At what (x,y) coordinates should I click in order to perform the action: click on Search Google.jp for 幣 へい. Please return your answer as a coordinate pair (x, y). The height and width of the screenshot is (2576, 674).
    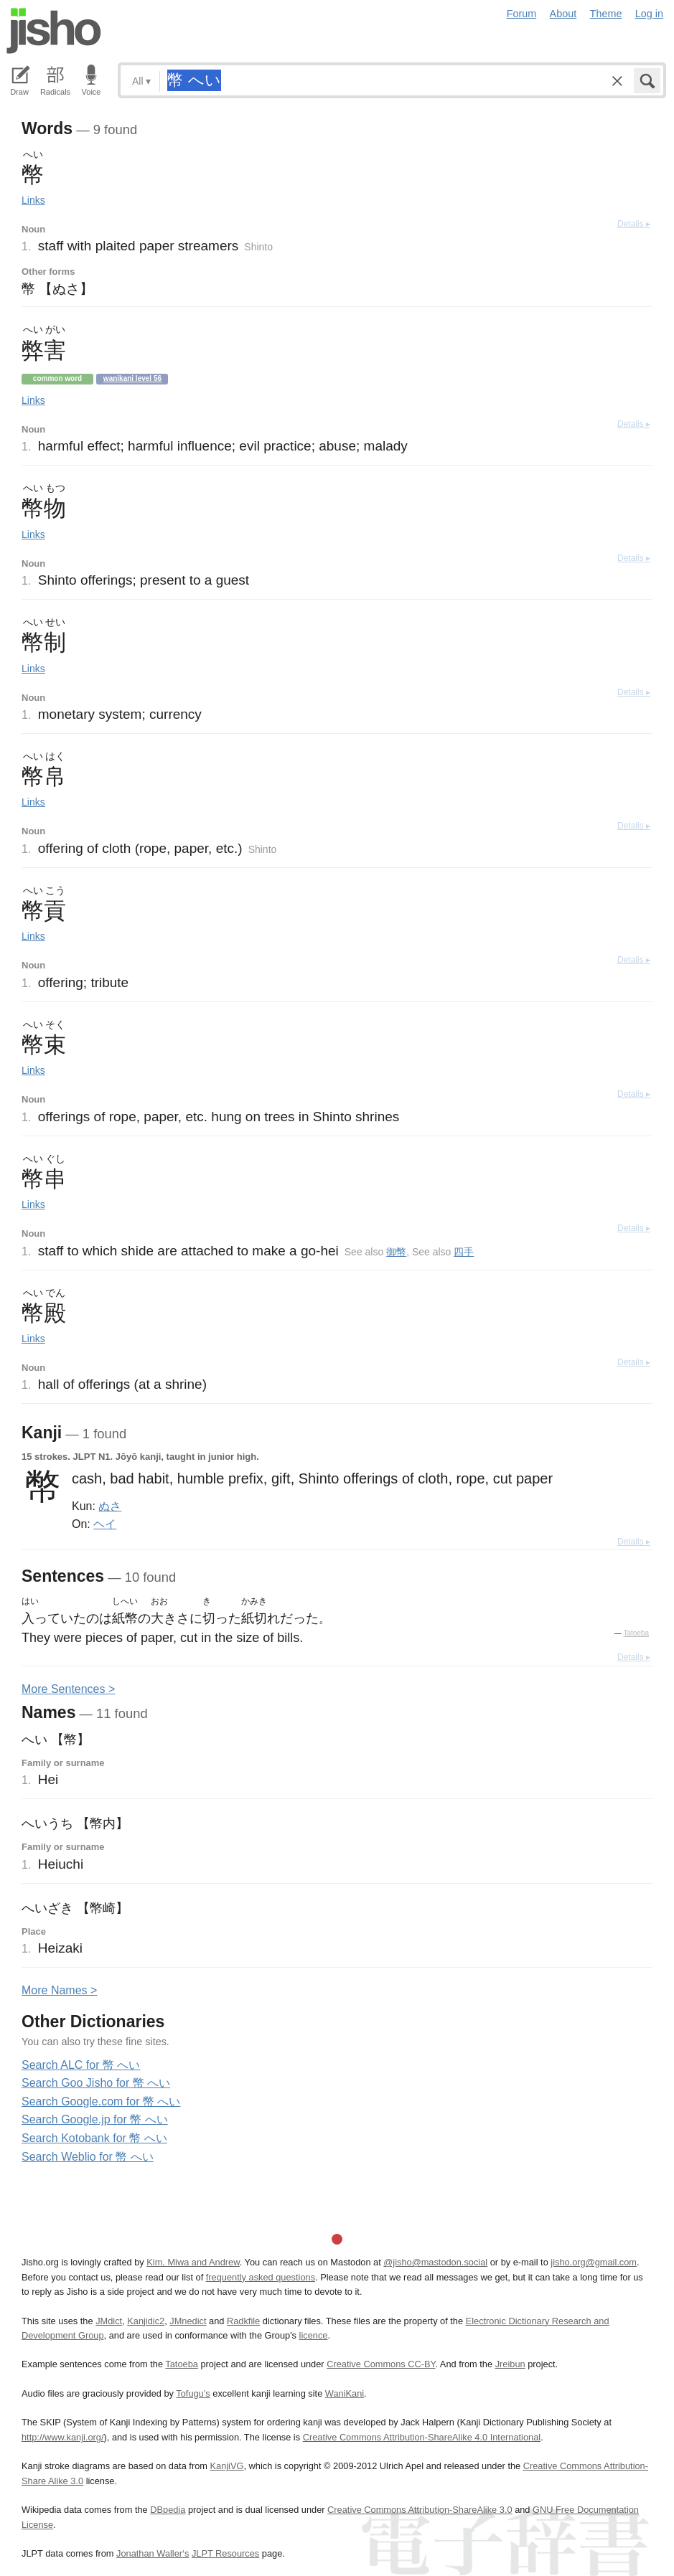
    Looking at the image, I should click on (95, 2119).